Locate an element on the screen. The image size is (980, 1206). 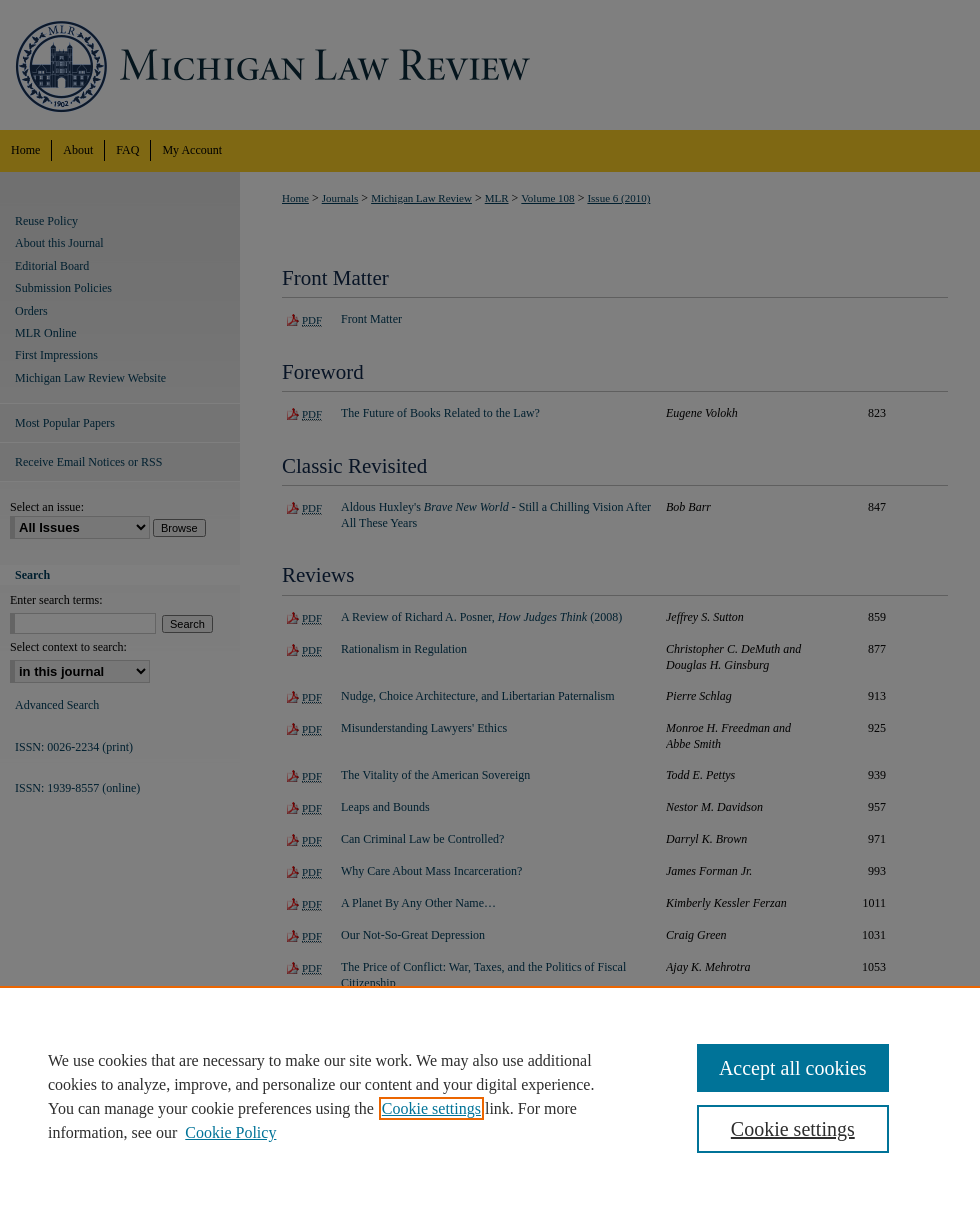
Accept all cookies is located at coordinates (793, 1068).